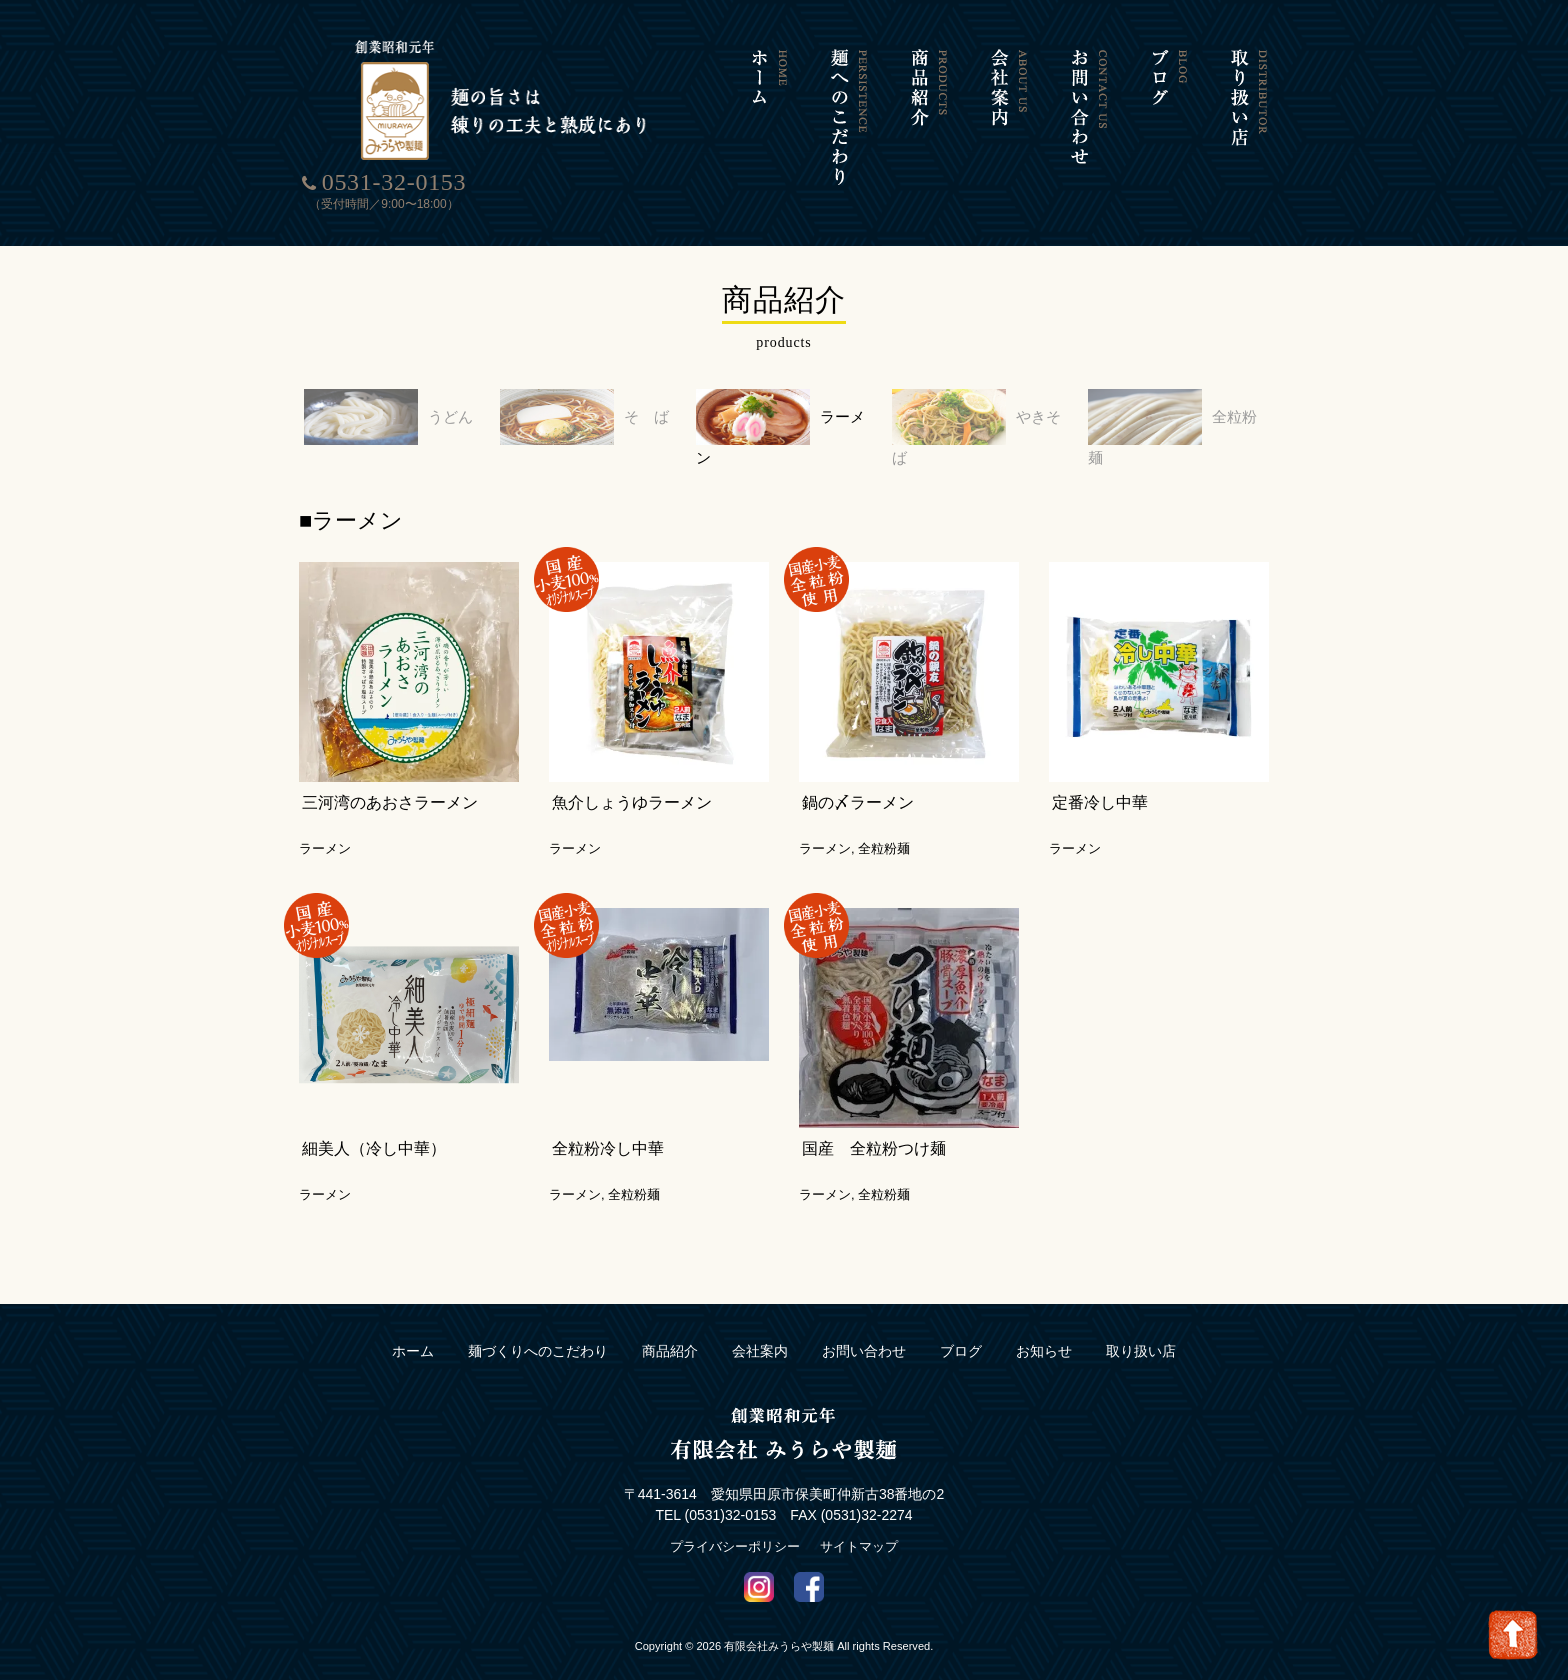  I want to click on 全粒粉冷し中華, so click(608, 1124).